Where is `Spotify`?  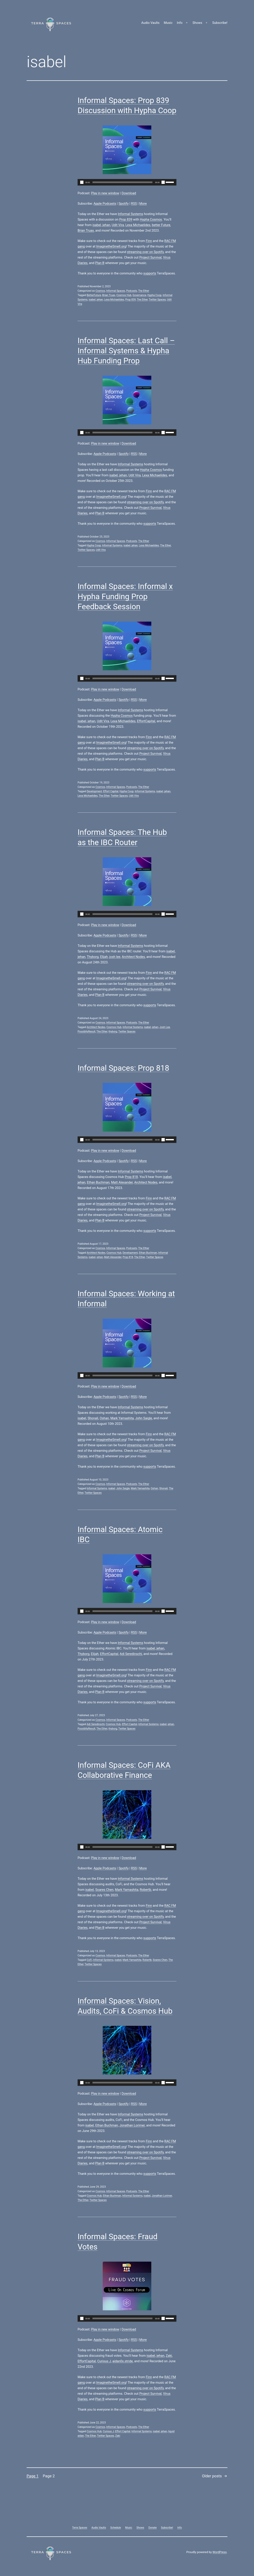
Spotify is located at coordinates (124, 203).